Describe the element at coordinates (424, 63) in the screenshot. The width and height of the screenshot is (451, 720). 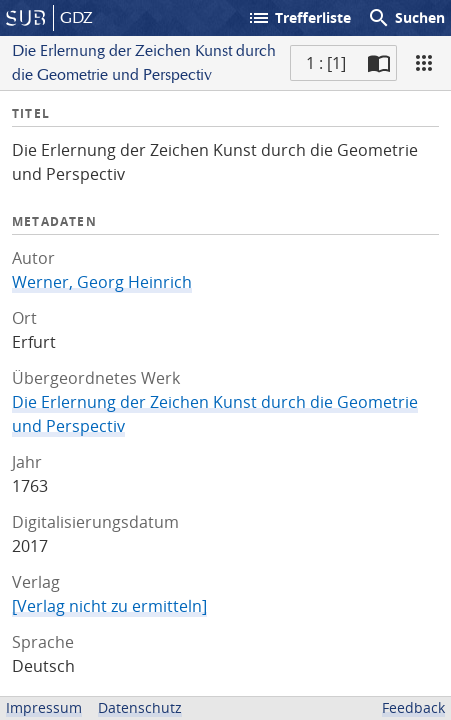
I see `[Ansicht]` at that location.